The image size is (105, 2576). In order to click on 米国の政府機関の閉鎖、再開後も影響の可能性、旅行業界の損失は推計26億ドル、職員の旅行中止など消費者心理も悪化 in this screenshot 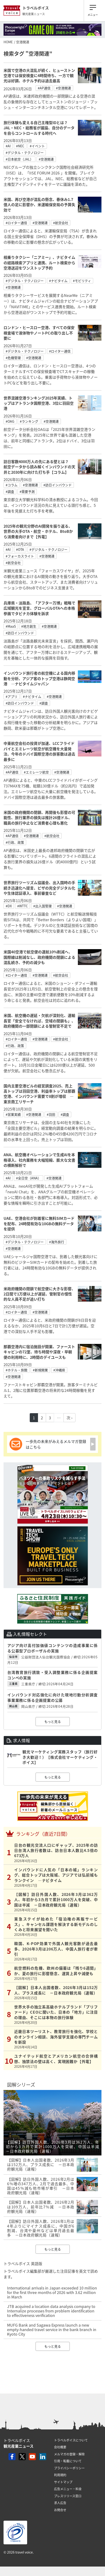, I will do `click(39, 817)`.